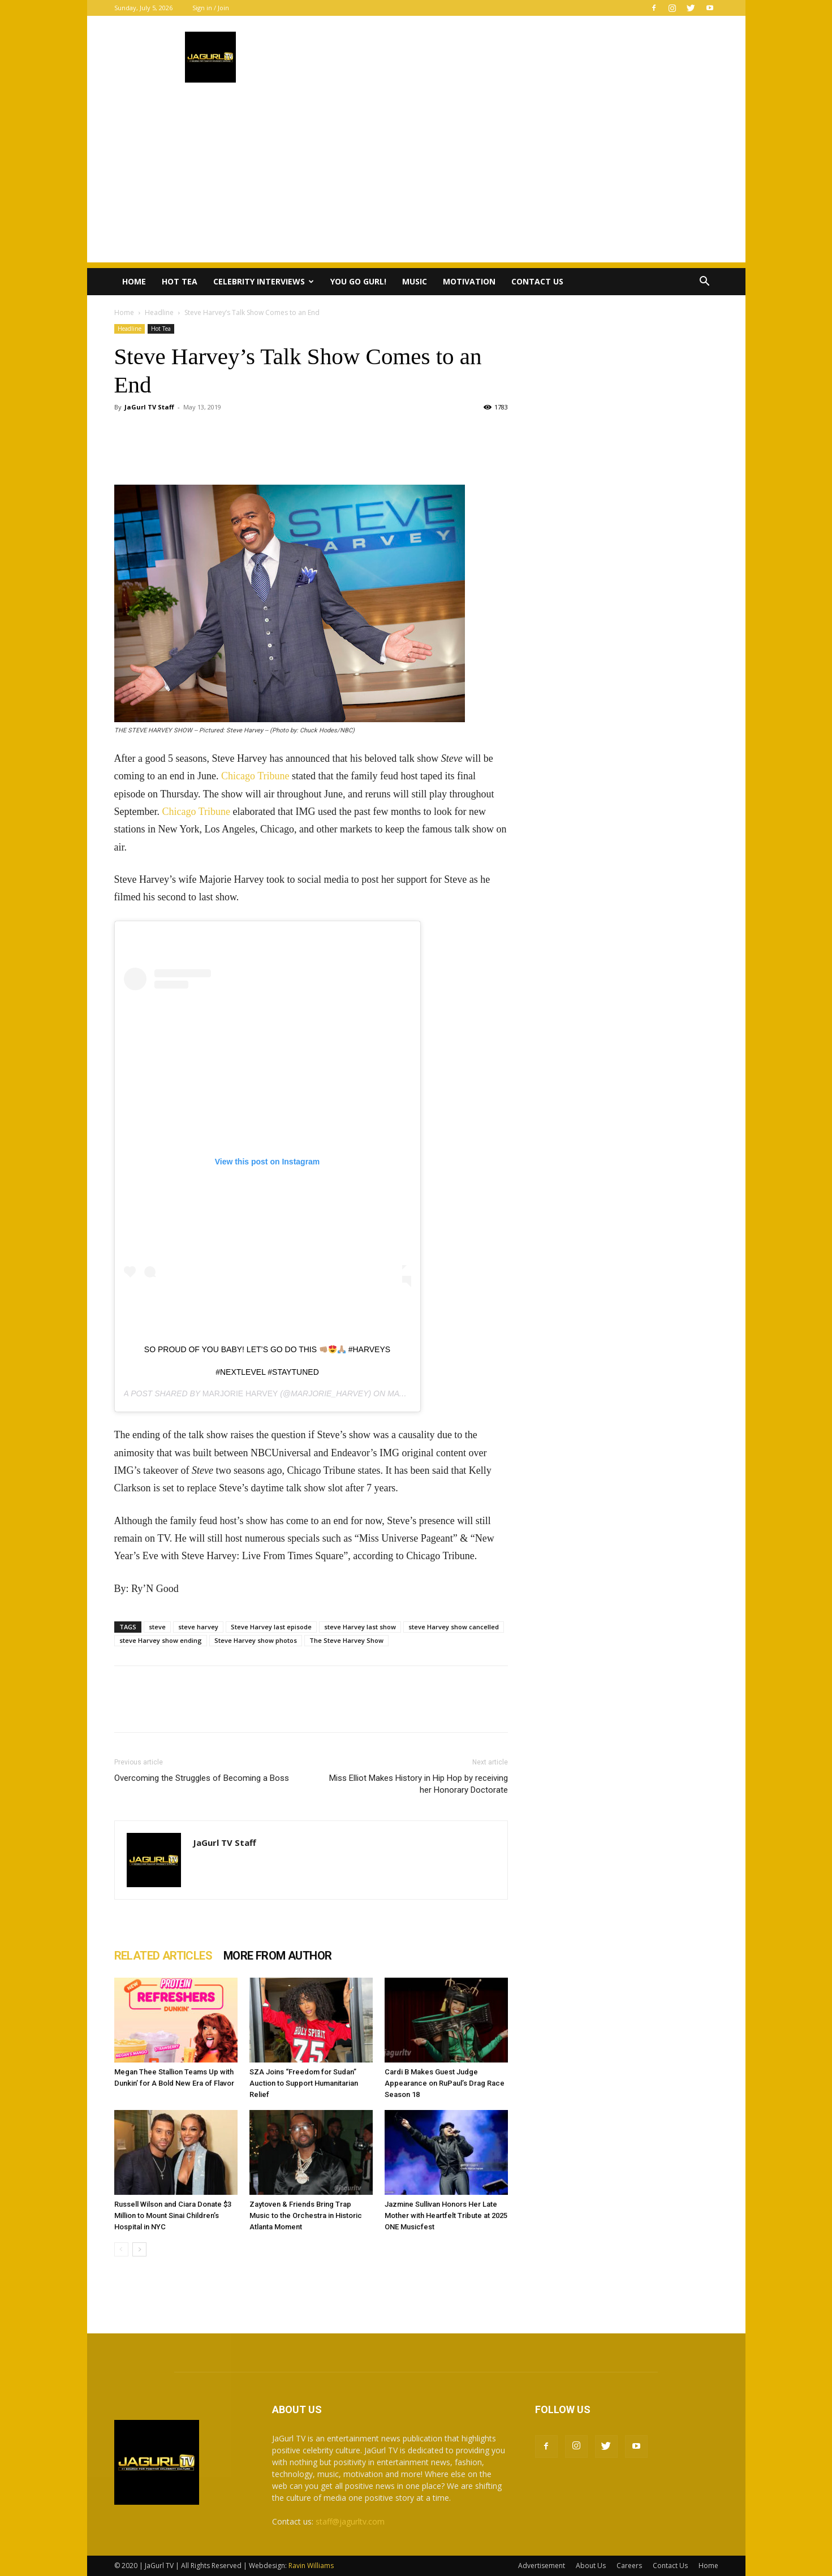 The height and width of the screenshot is (2576, 832). Describe the element at coordinates (255, 1640) in the screenshot. I see `Steve Harvey show photos` at that location.